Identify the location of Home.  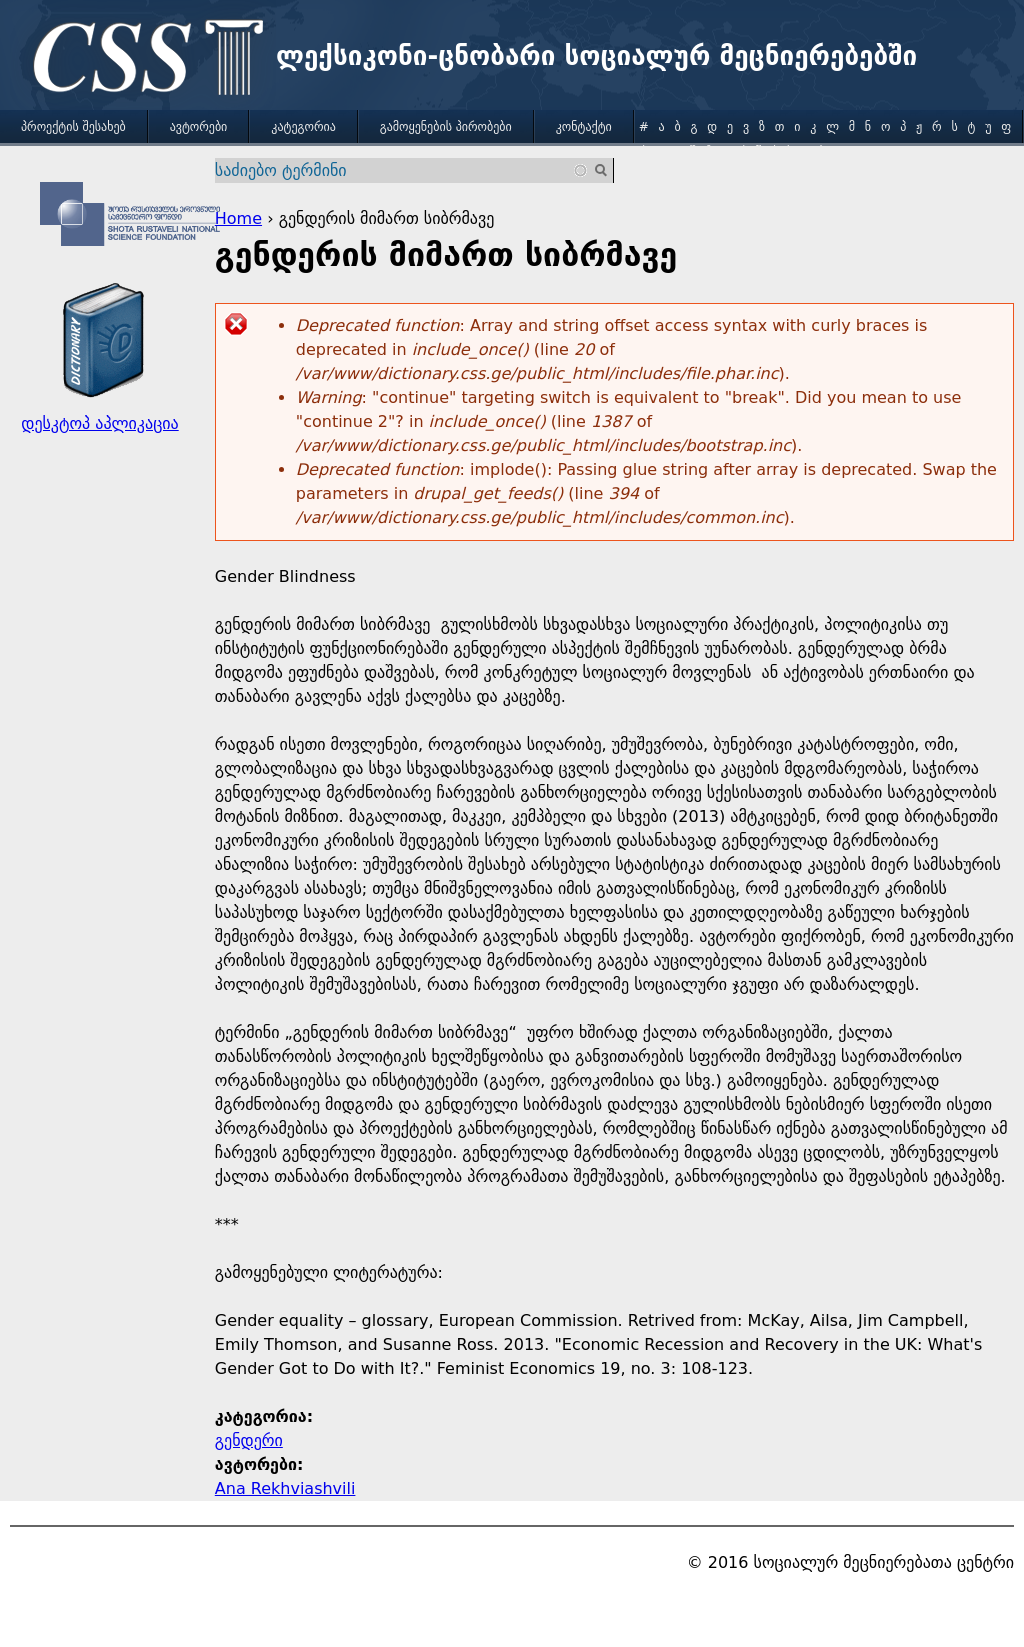
(238, 218).